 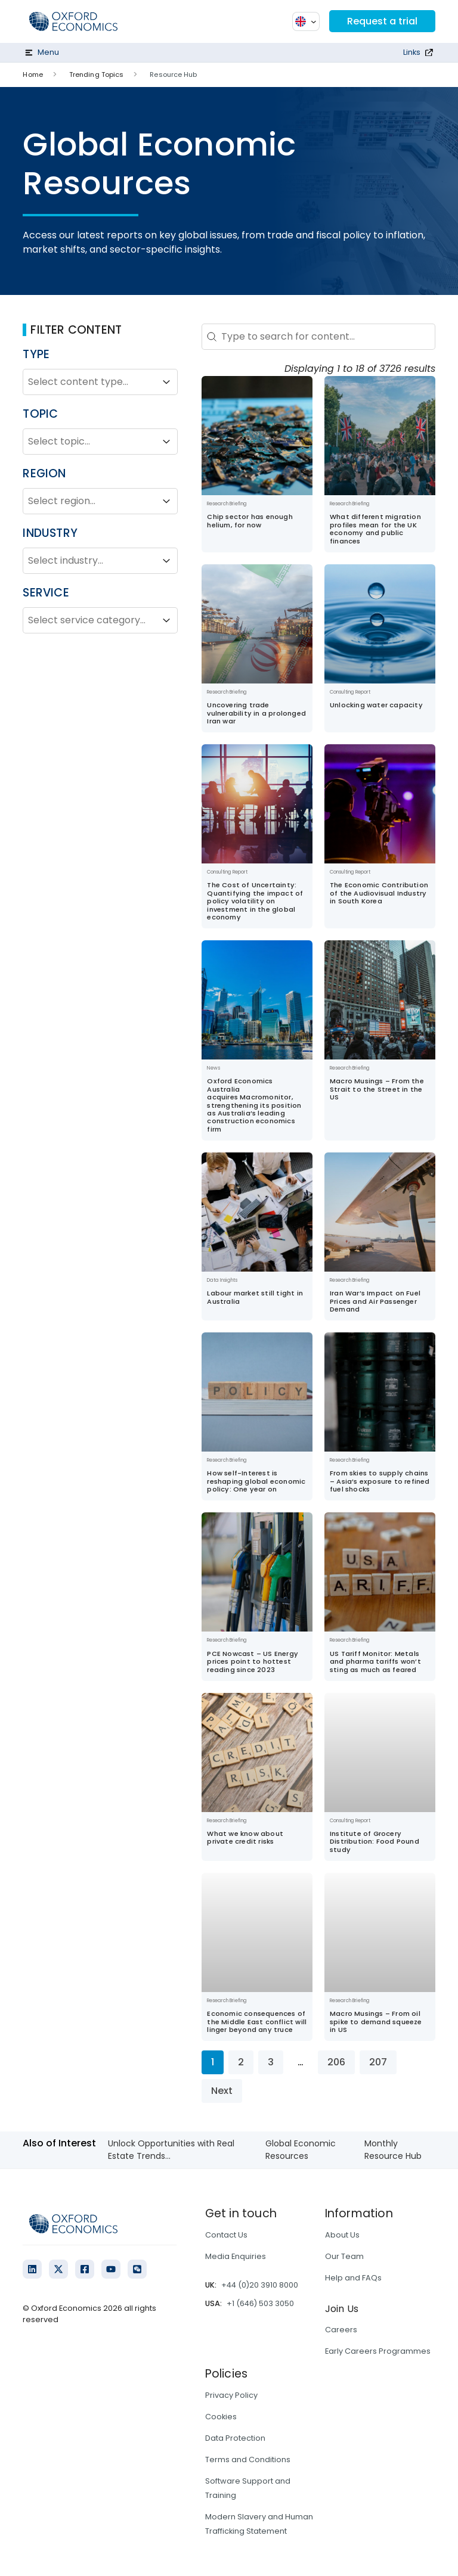 What do you see at coordinates (378, 2062) in the screenshot?
I see `207 [Go to Page 207]` at bounding box center [378, 2062].